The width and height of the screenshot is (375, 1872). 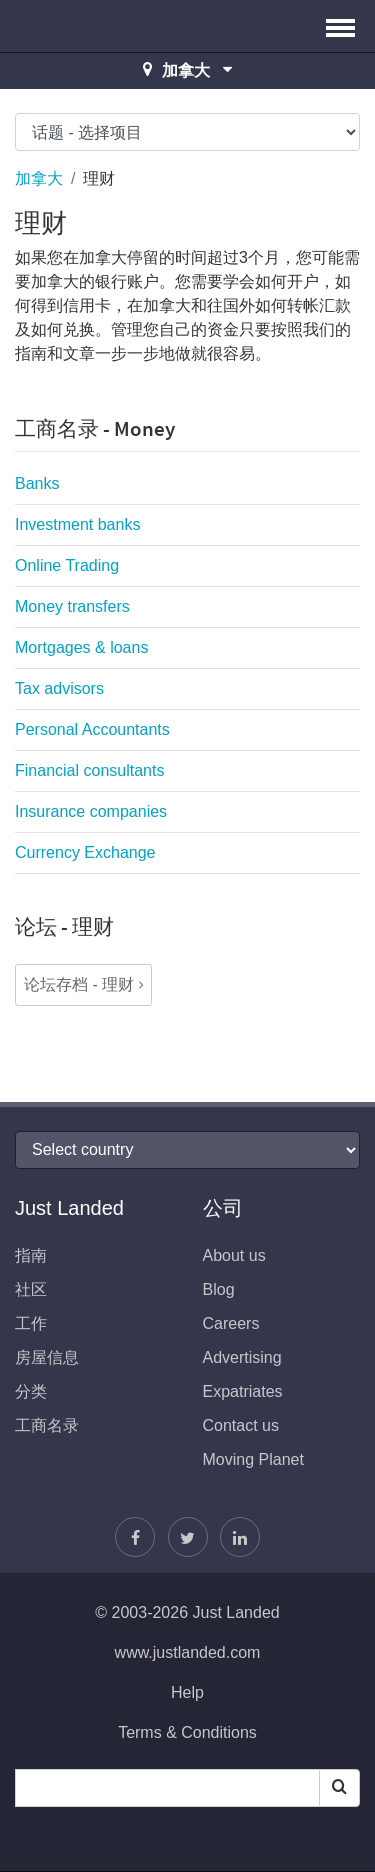 I want to click on Blog, so click(x=219, y=1289).